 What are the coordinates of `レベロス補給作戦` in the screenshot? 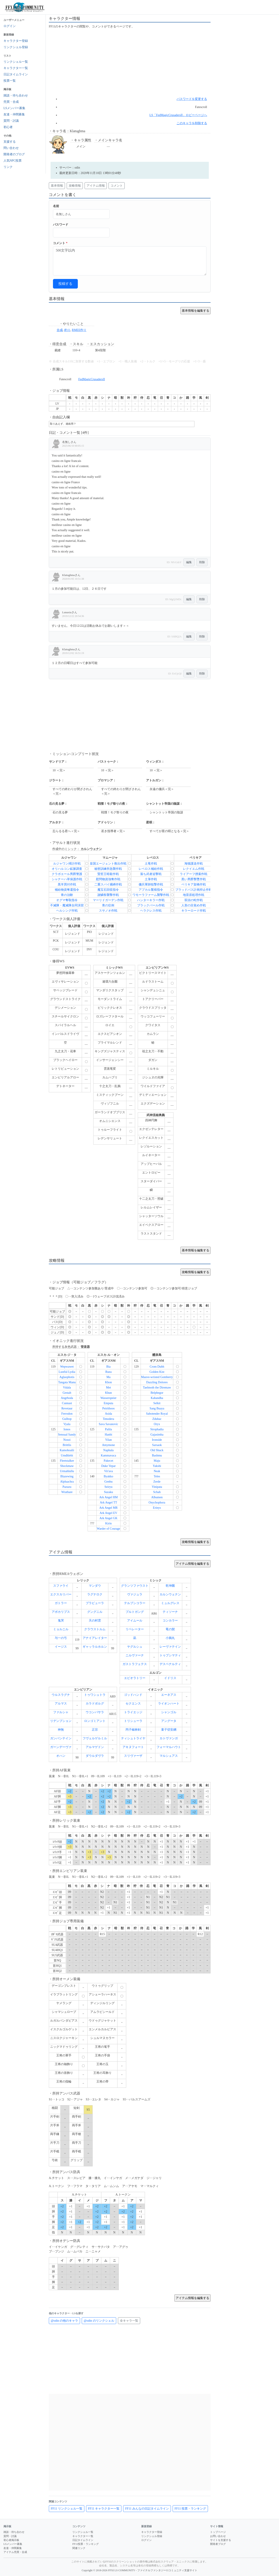 It's located at (151, 868).